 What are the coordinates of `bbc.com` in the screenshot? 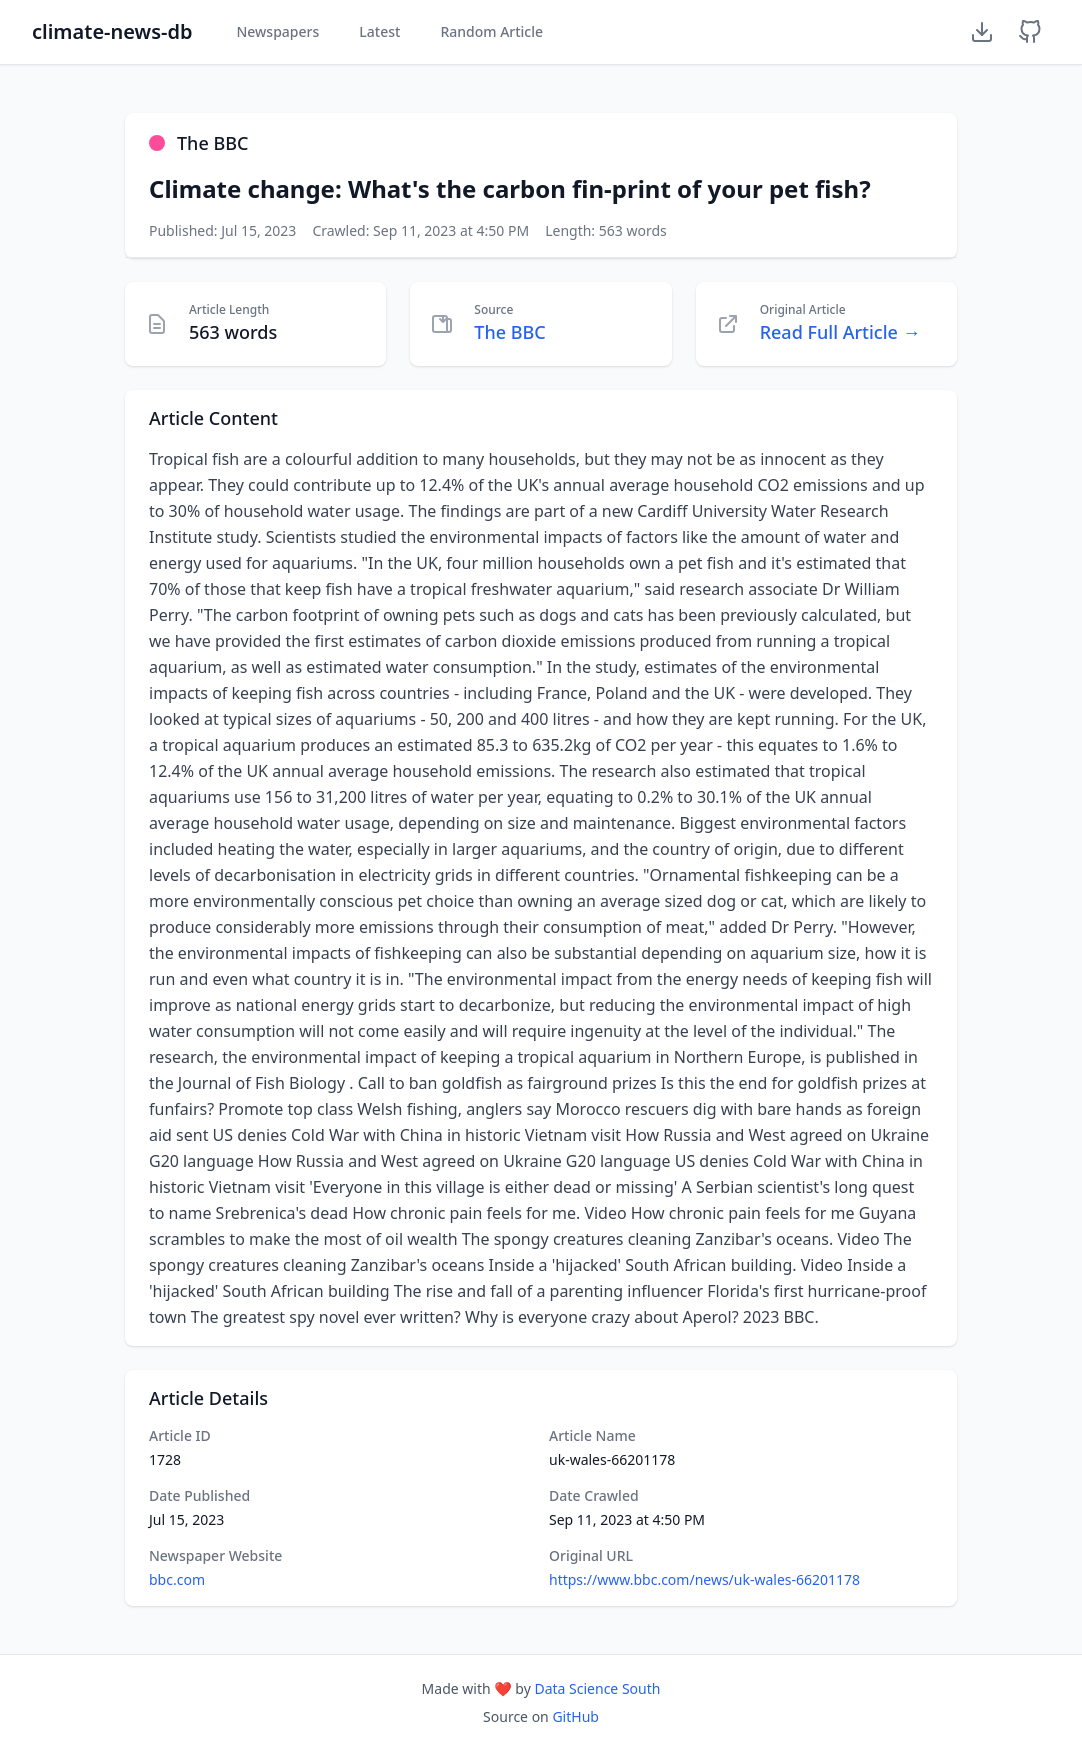 It's located at (177, 1579).